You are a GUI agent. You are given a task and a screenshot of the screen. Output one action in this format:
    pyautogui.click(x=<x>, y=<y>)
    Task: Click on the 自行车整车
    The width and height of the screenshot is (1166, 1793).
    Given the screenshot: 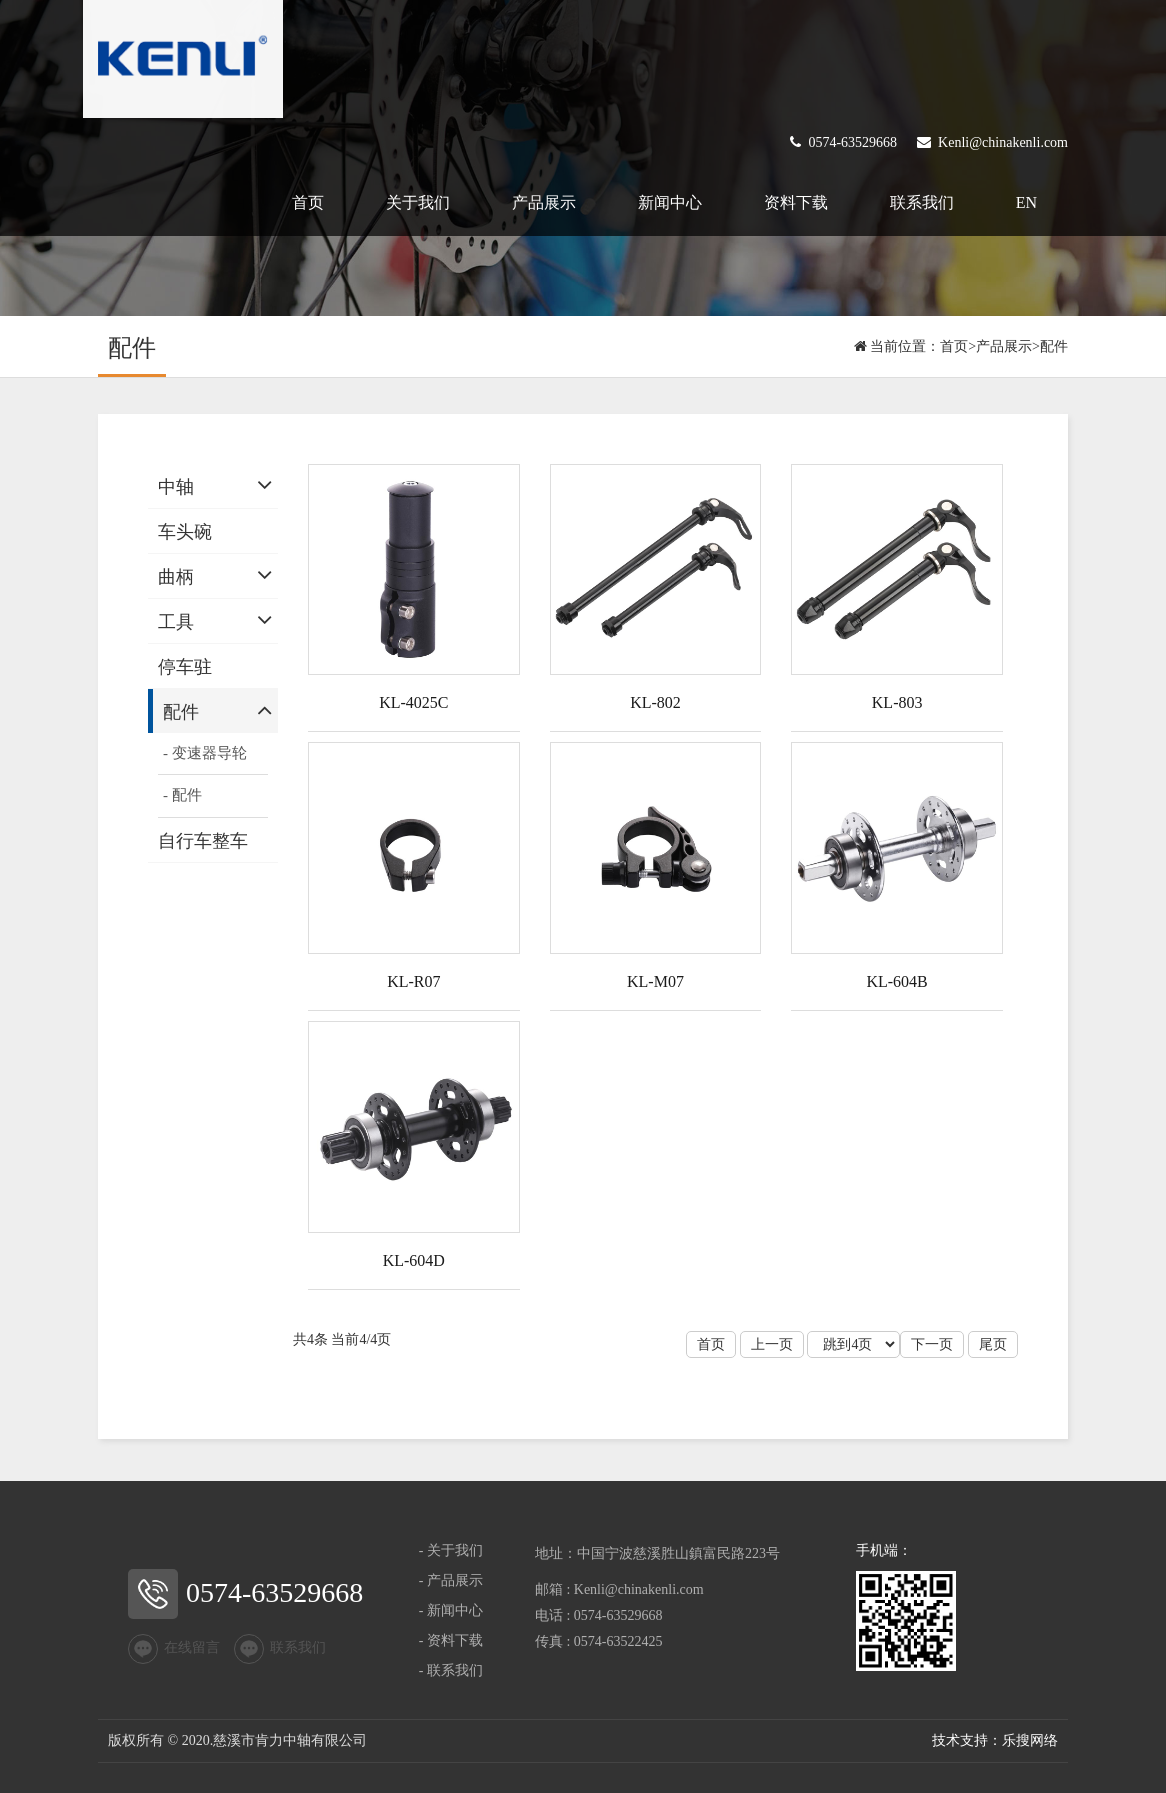 What is the action you would take?
    pyautogui.click(x=203, y=841)
    